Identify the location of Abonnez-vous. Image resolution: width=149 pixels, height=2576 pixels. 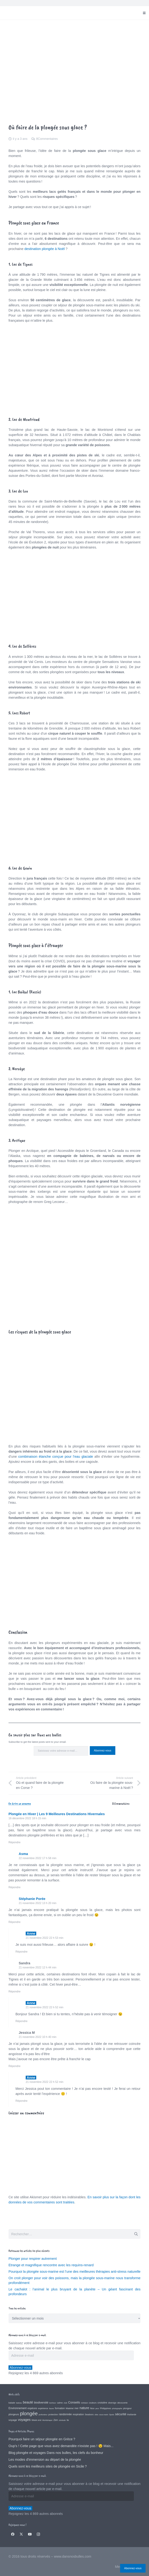
(102, 1750).